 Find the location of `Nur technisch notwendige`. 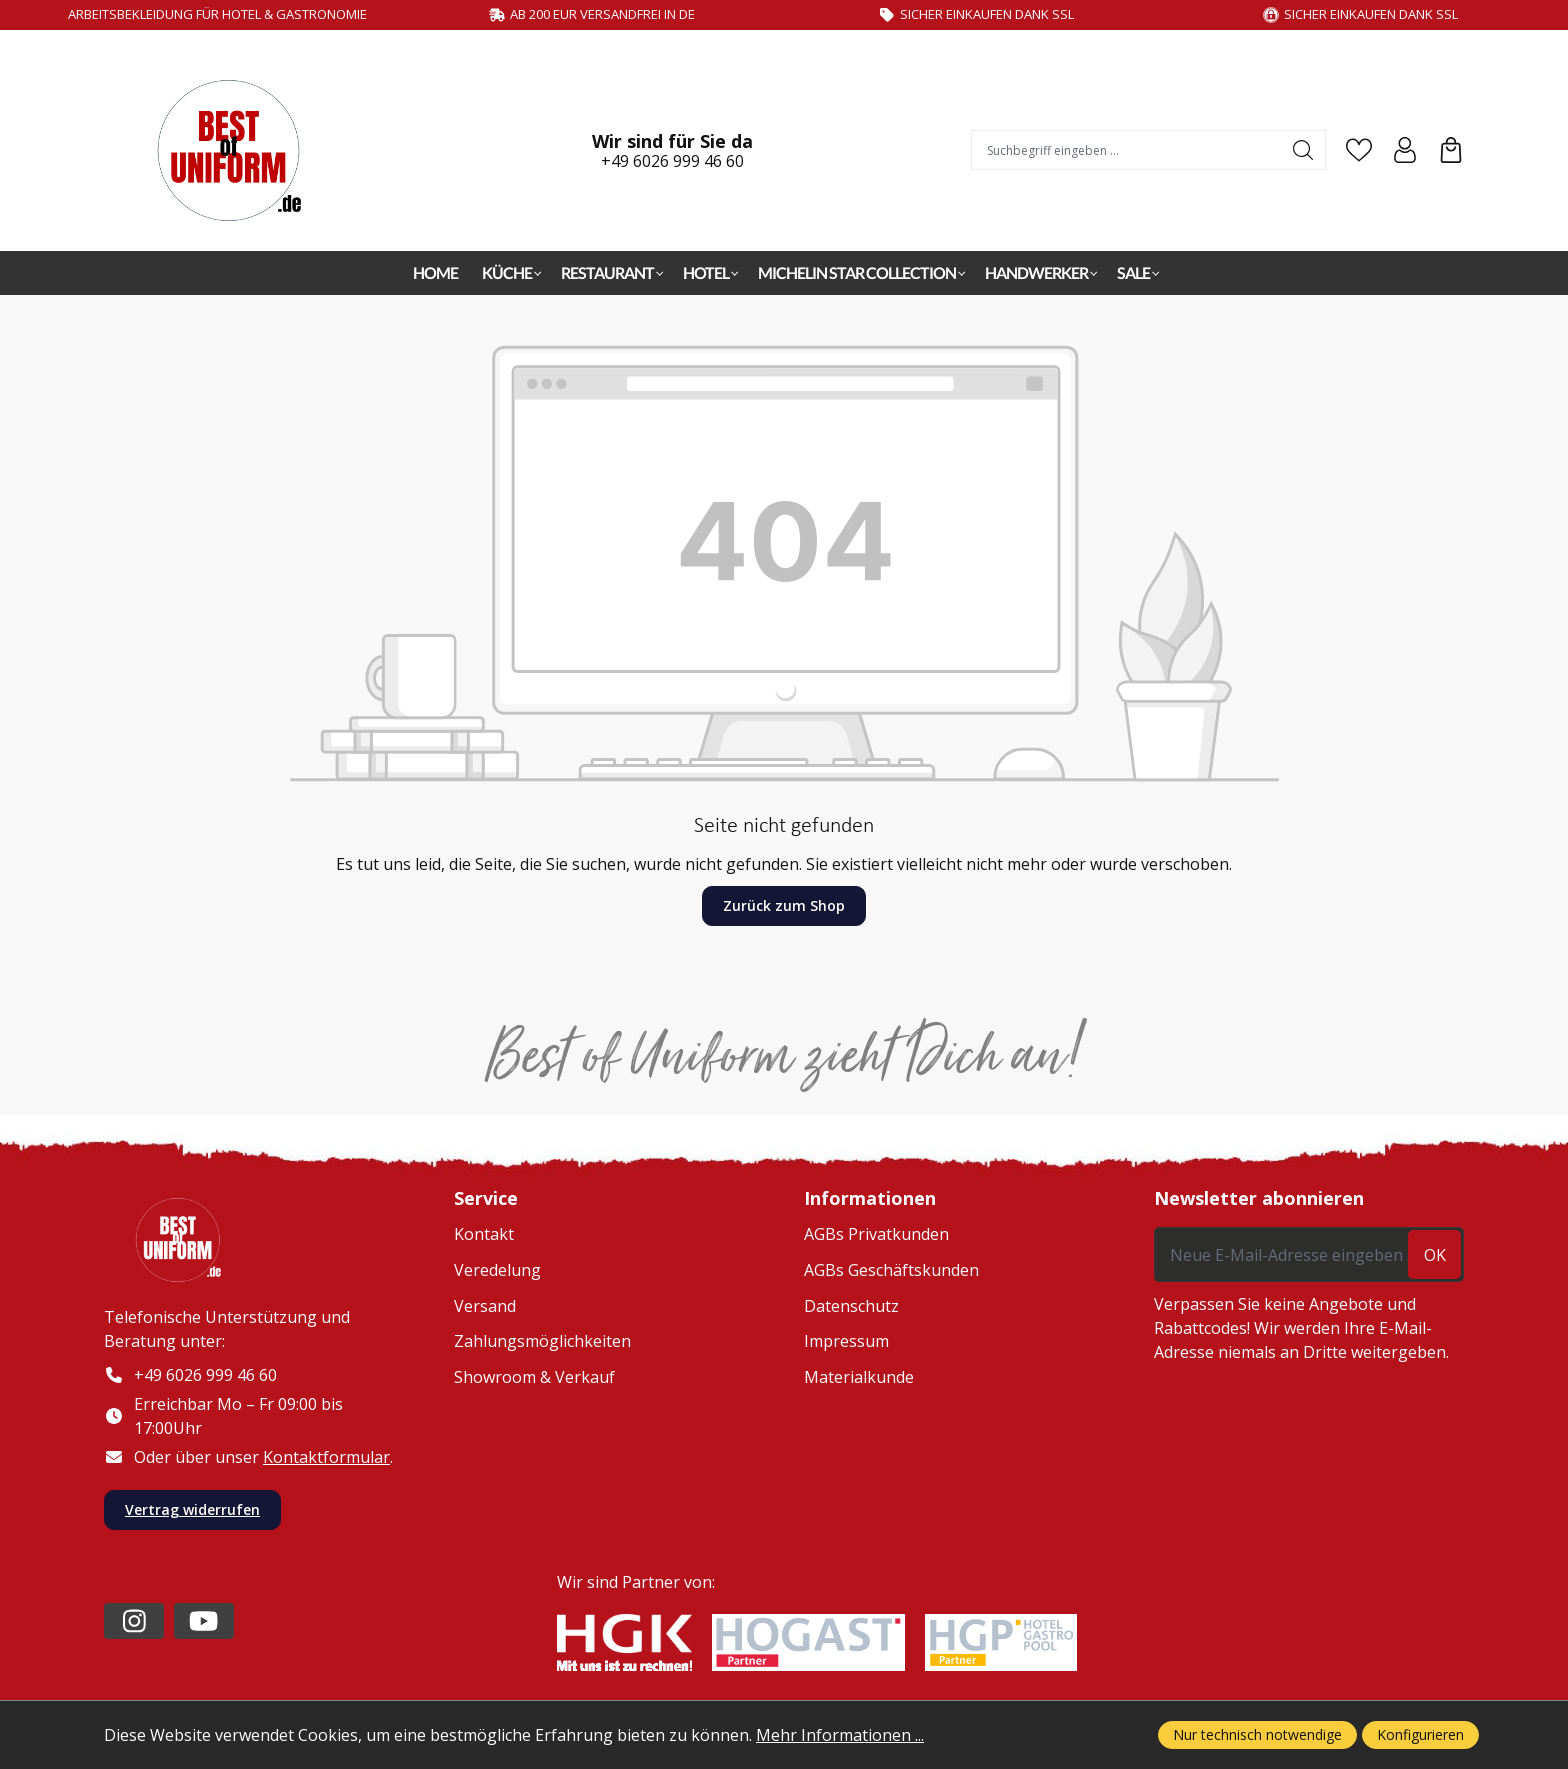

Nur technisch notwendige is located at coordinates (1257, 1734).